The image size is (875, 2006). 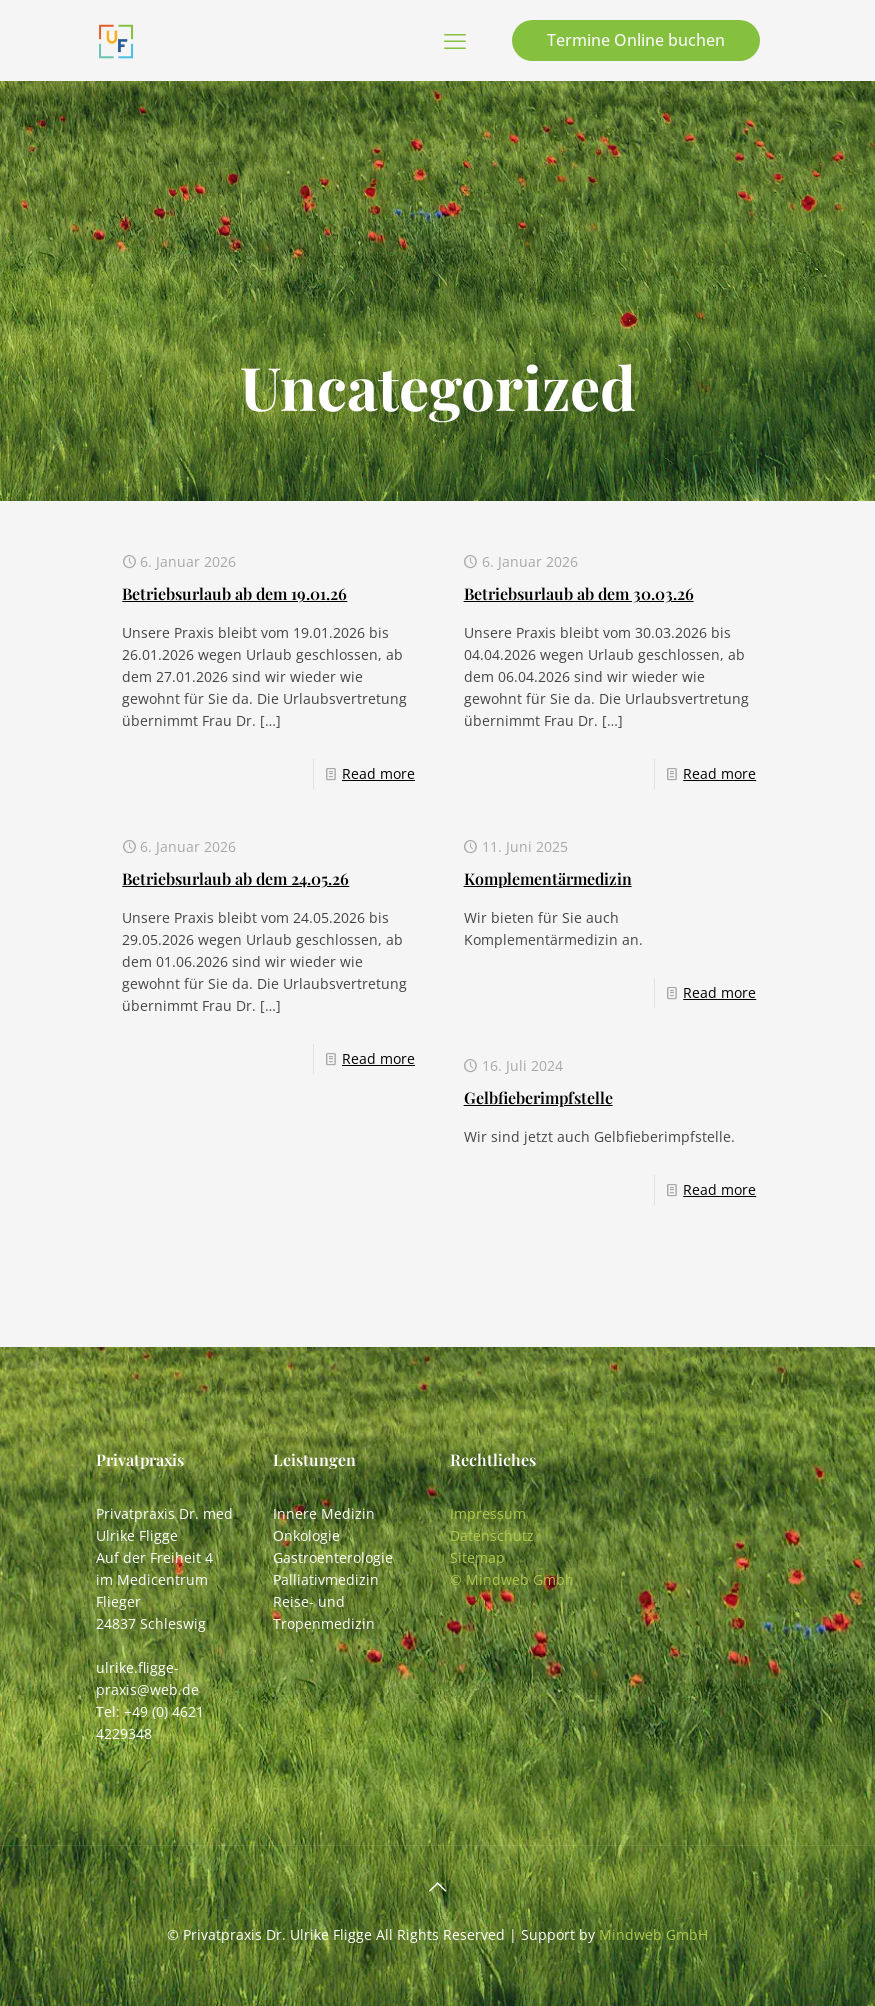 What do you see at coordinates (653, 1934) in the screenshot?
I see `Mindweb GmbH` at bounding box center [653, 1934].